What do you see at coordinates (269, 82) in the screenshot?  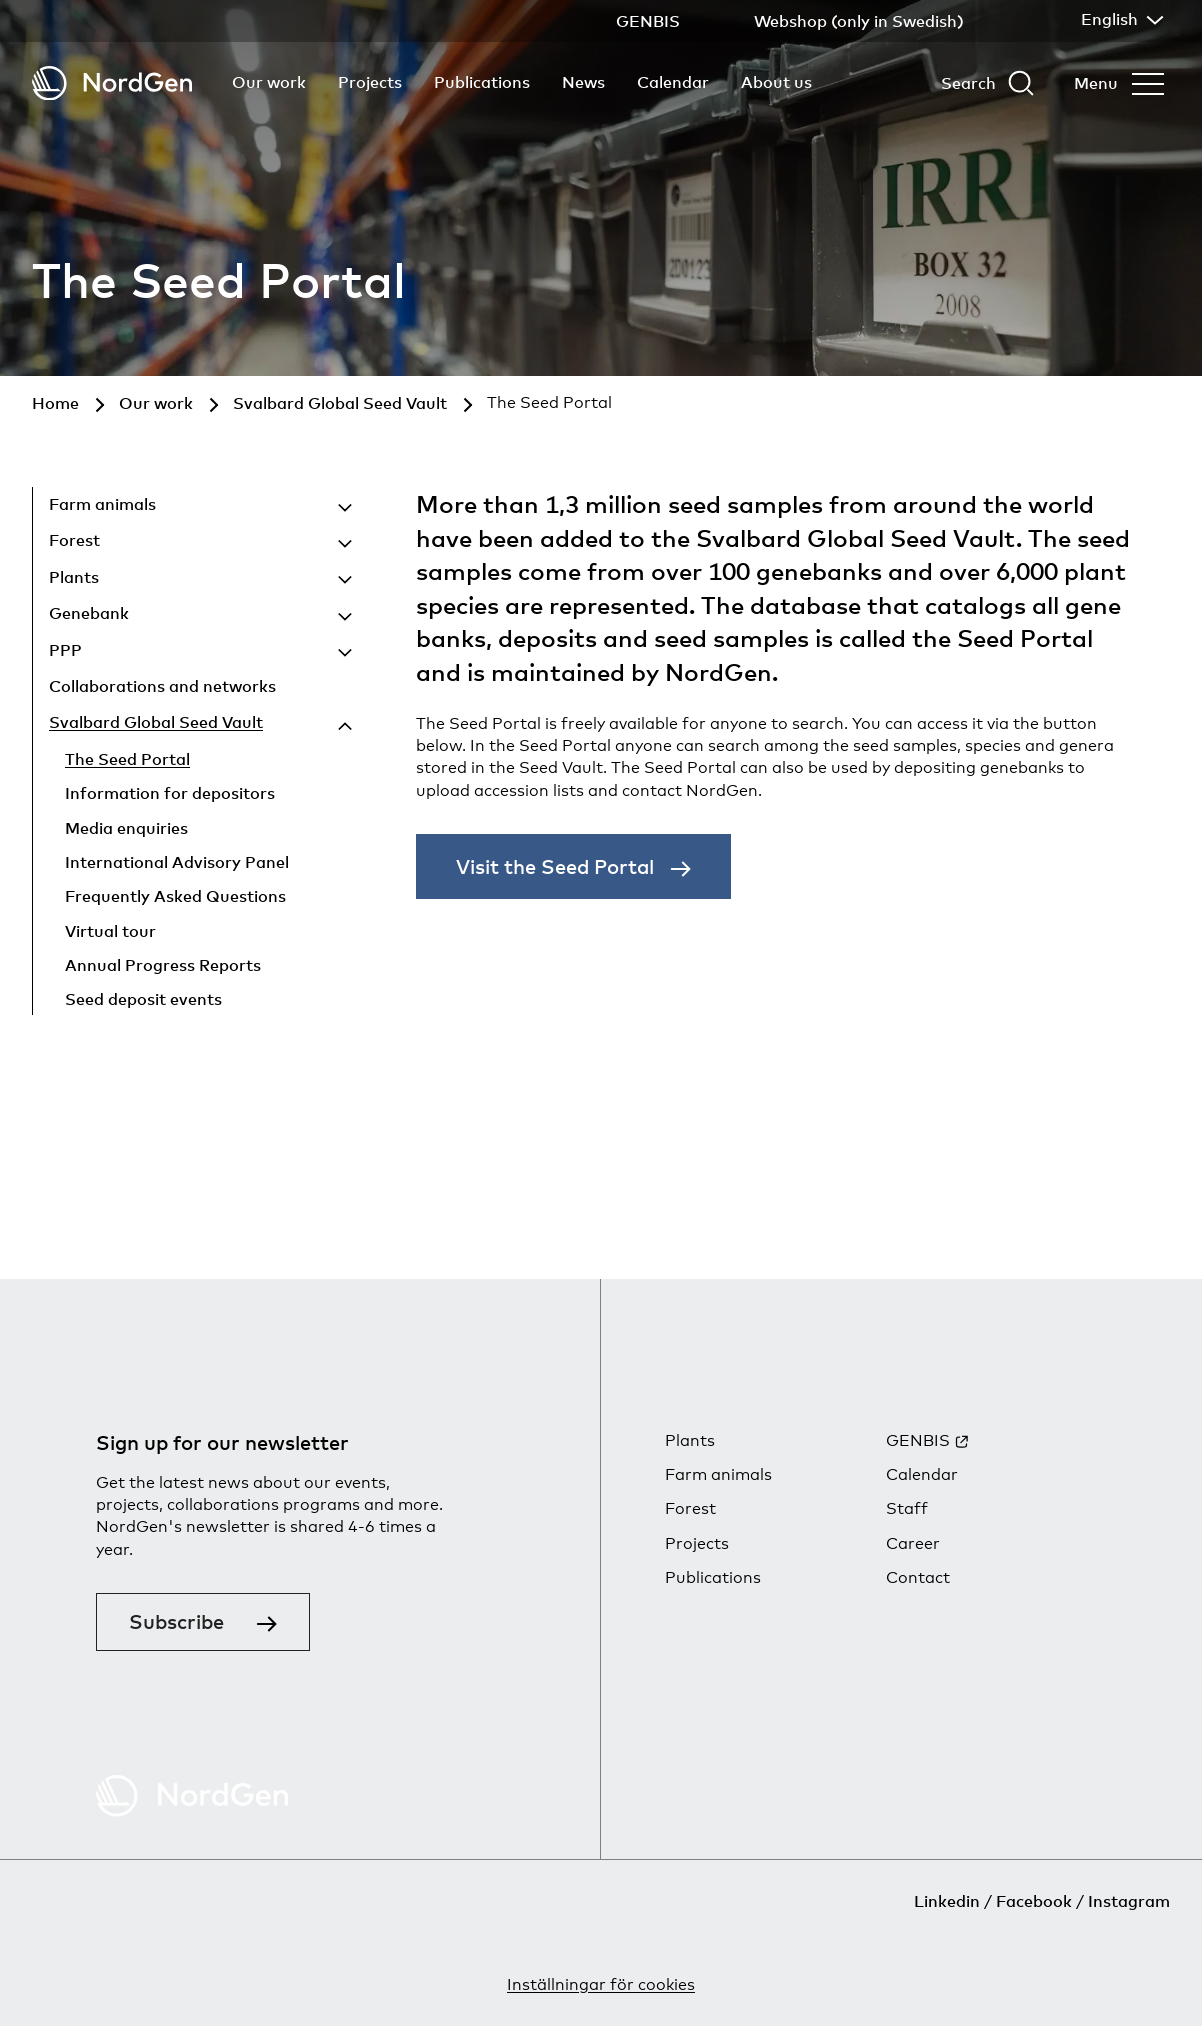 I see `Our work` at bounding box center [269, 82].